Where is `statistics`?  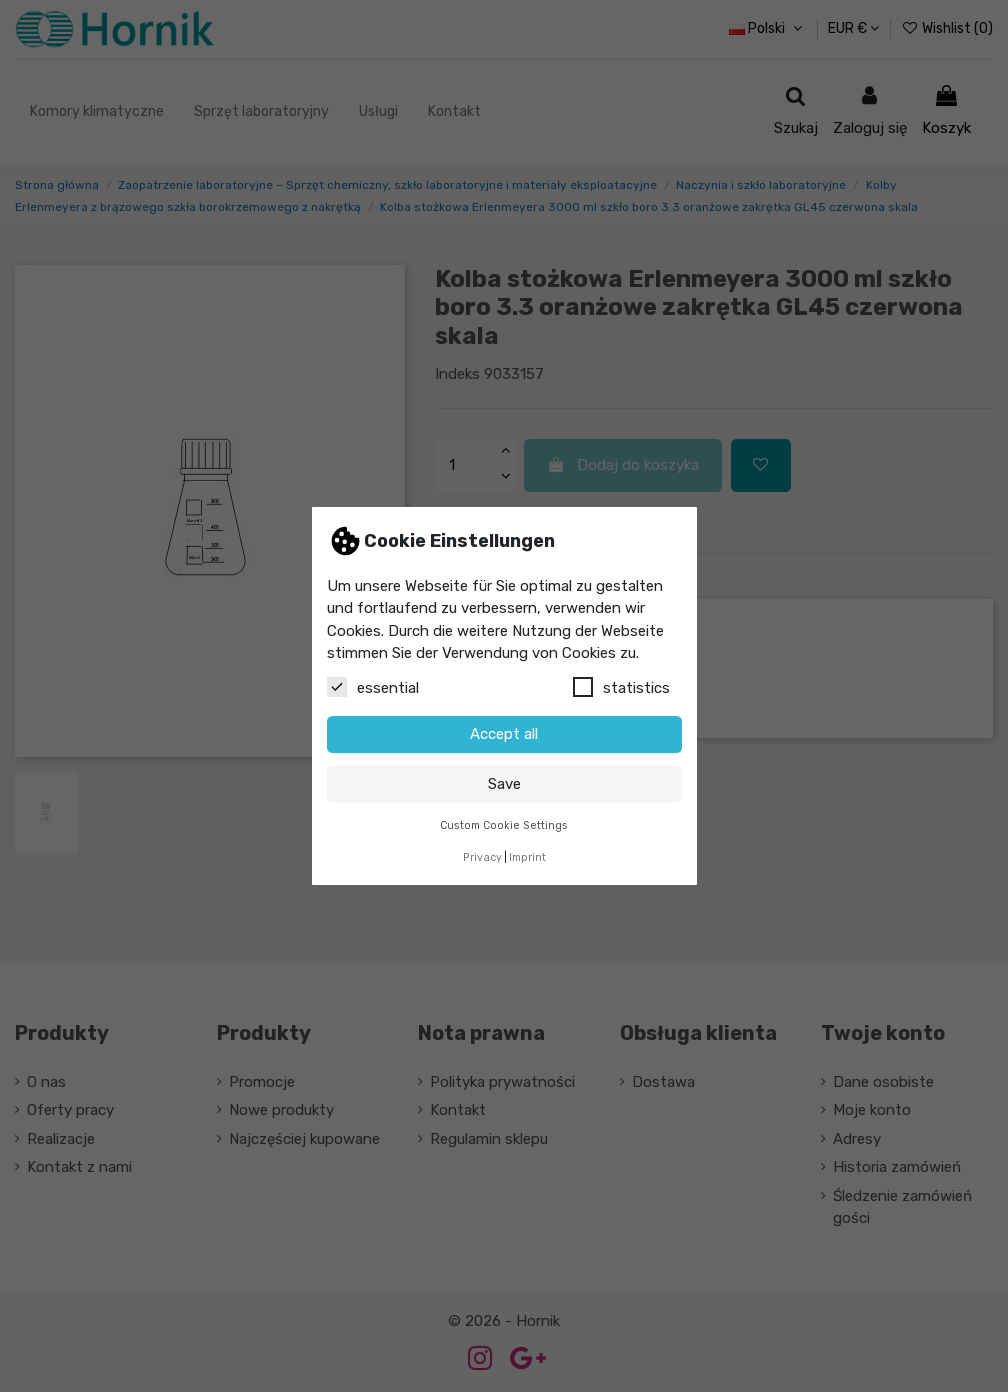
statistics is located at coordinates (621, 687).